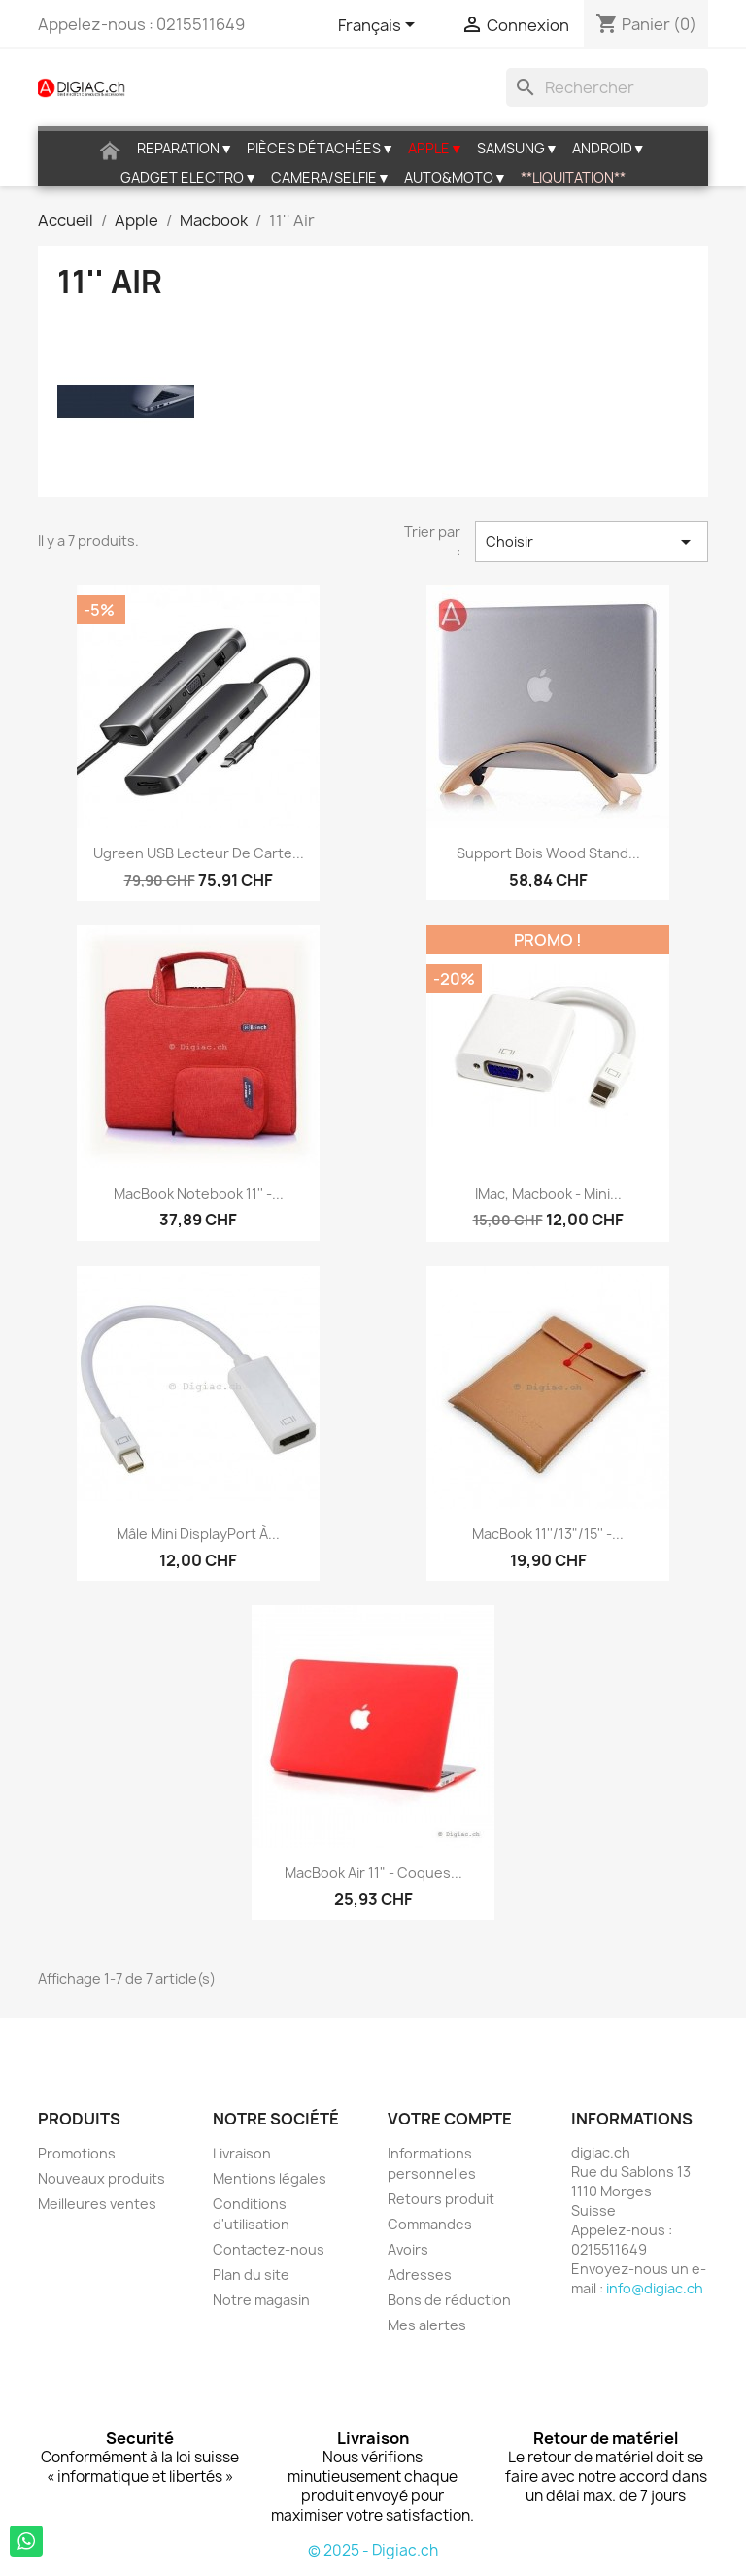 The image size is (746, 2576). Describe the element at coordinates (607, 87) in the screenshot. I see `[Rechercher]` at that location.